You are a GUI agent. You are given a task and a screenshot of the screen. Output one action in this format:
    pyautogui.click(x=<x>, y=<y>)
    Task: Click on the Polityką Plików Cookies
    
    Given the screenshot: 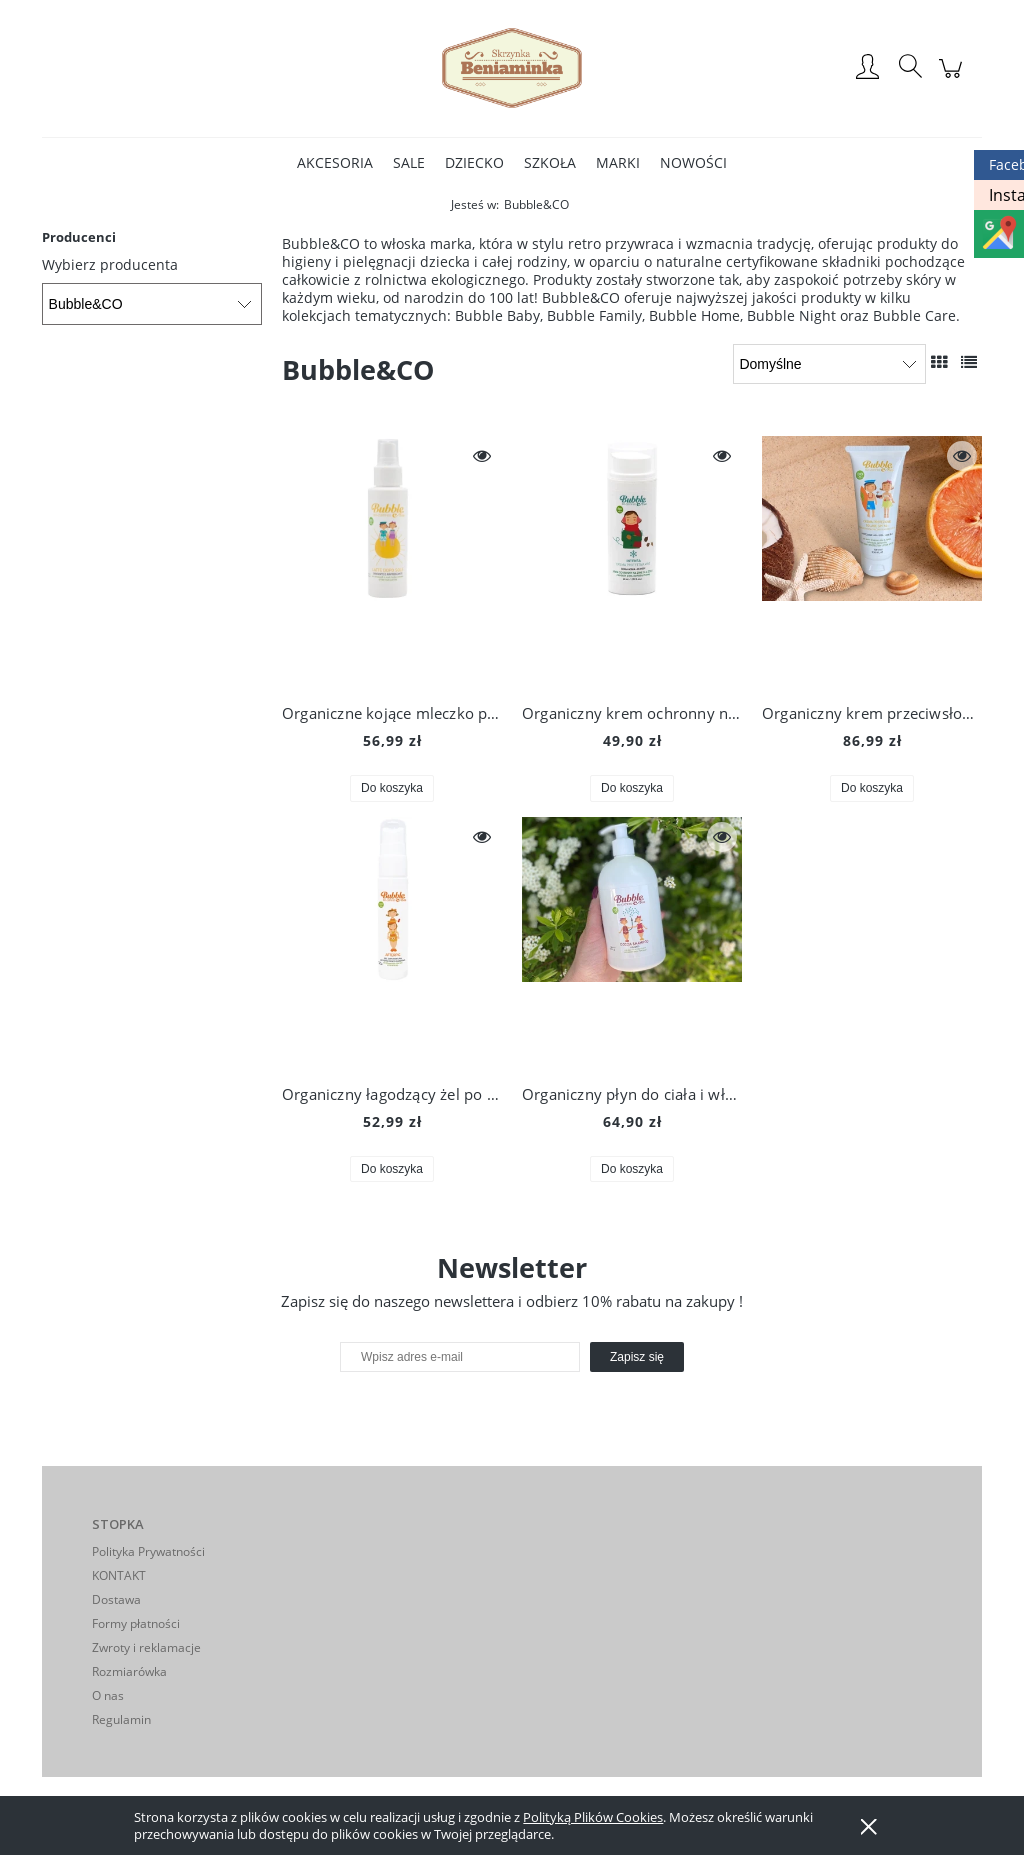 What is the action you would take?
    pyautogui.click(x=593, y=1817)
    